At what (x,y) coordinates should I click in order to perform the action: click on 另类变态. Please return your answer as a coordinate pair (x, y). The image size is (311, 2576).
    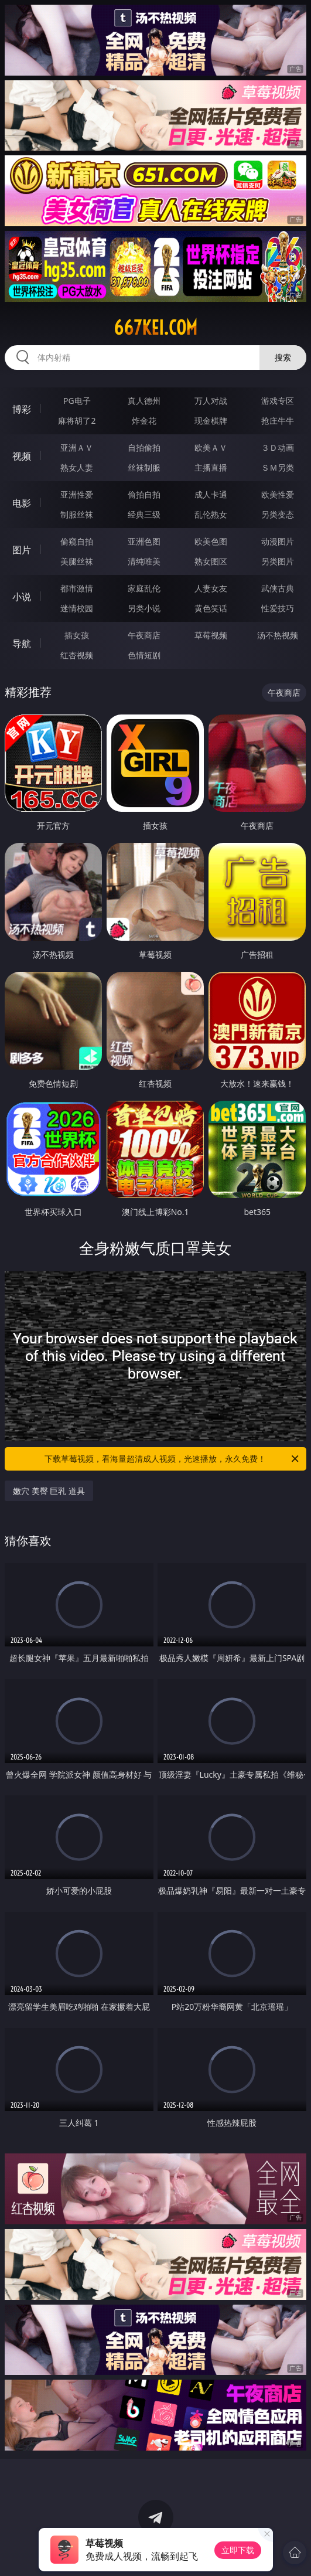
    Looking at the image, I should click on (277, 514).